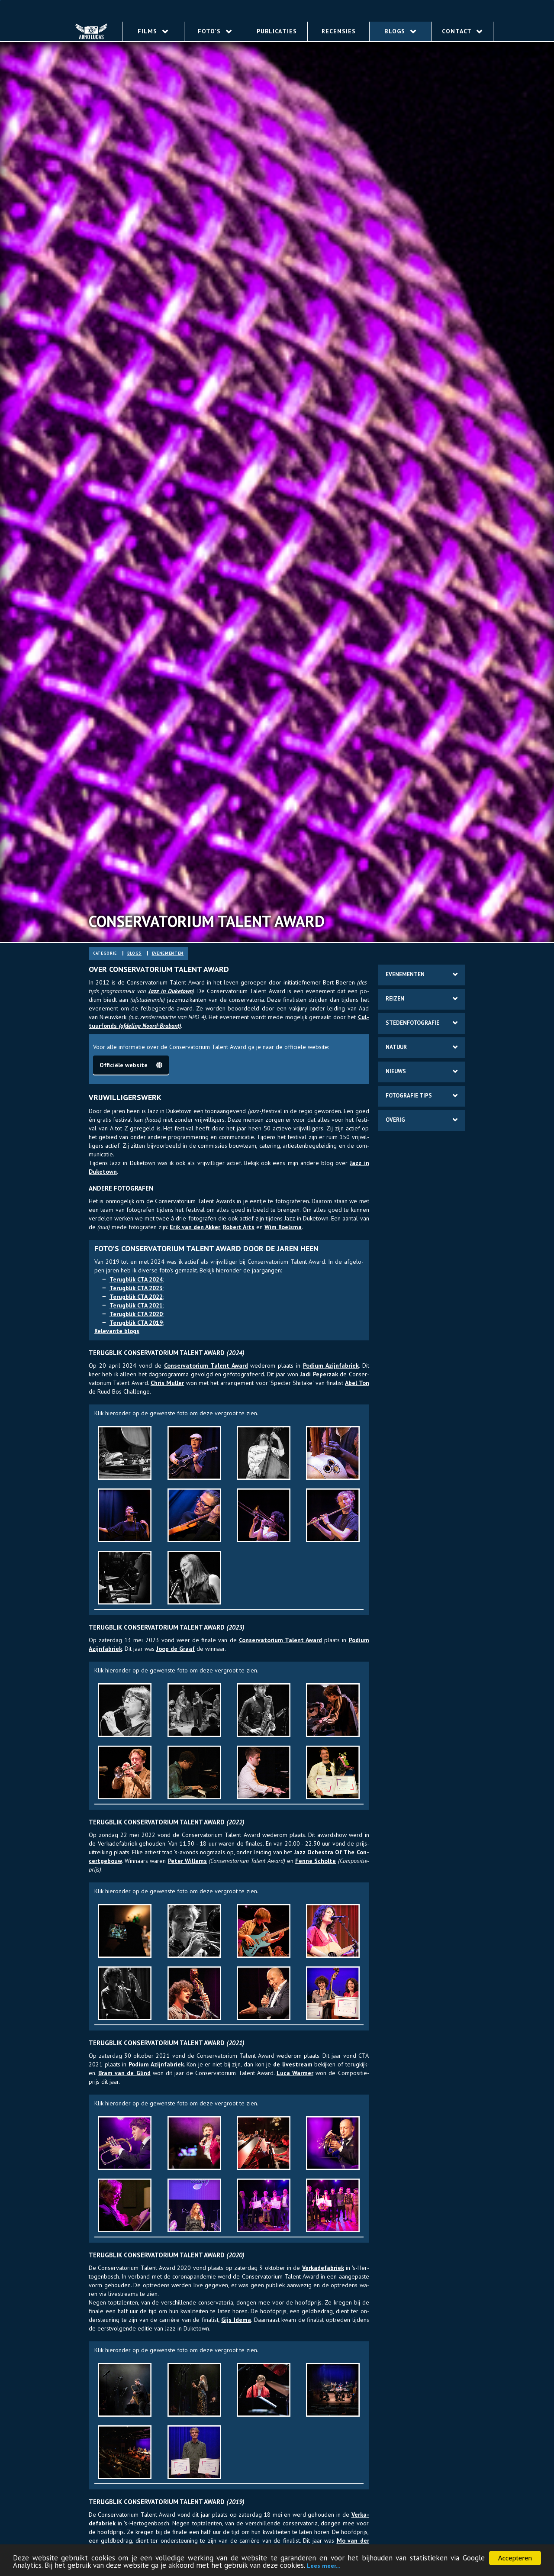 This screenshot has height=2576, width=554. I want to click on Po­dium Azijn­fa­briek, so click(331, 1365).